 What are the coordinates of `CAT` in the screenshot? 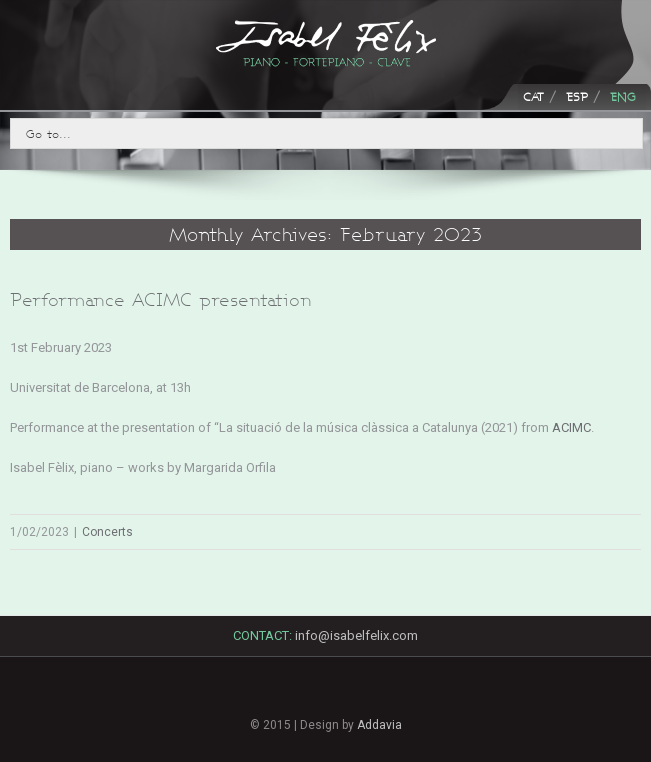 It's located at (533, 96).